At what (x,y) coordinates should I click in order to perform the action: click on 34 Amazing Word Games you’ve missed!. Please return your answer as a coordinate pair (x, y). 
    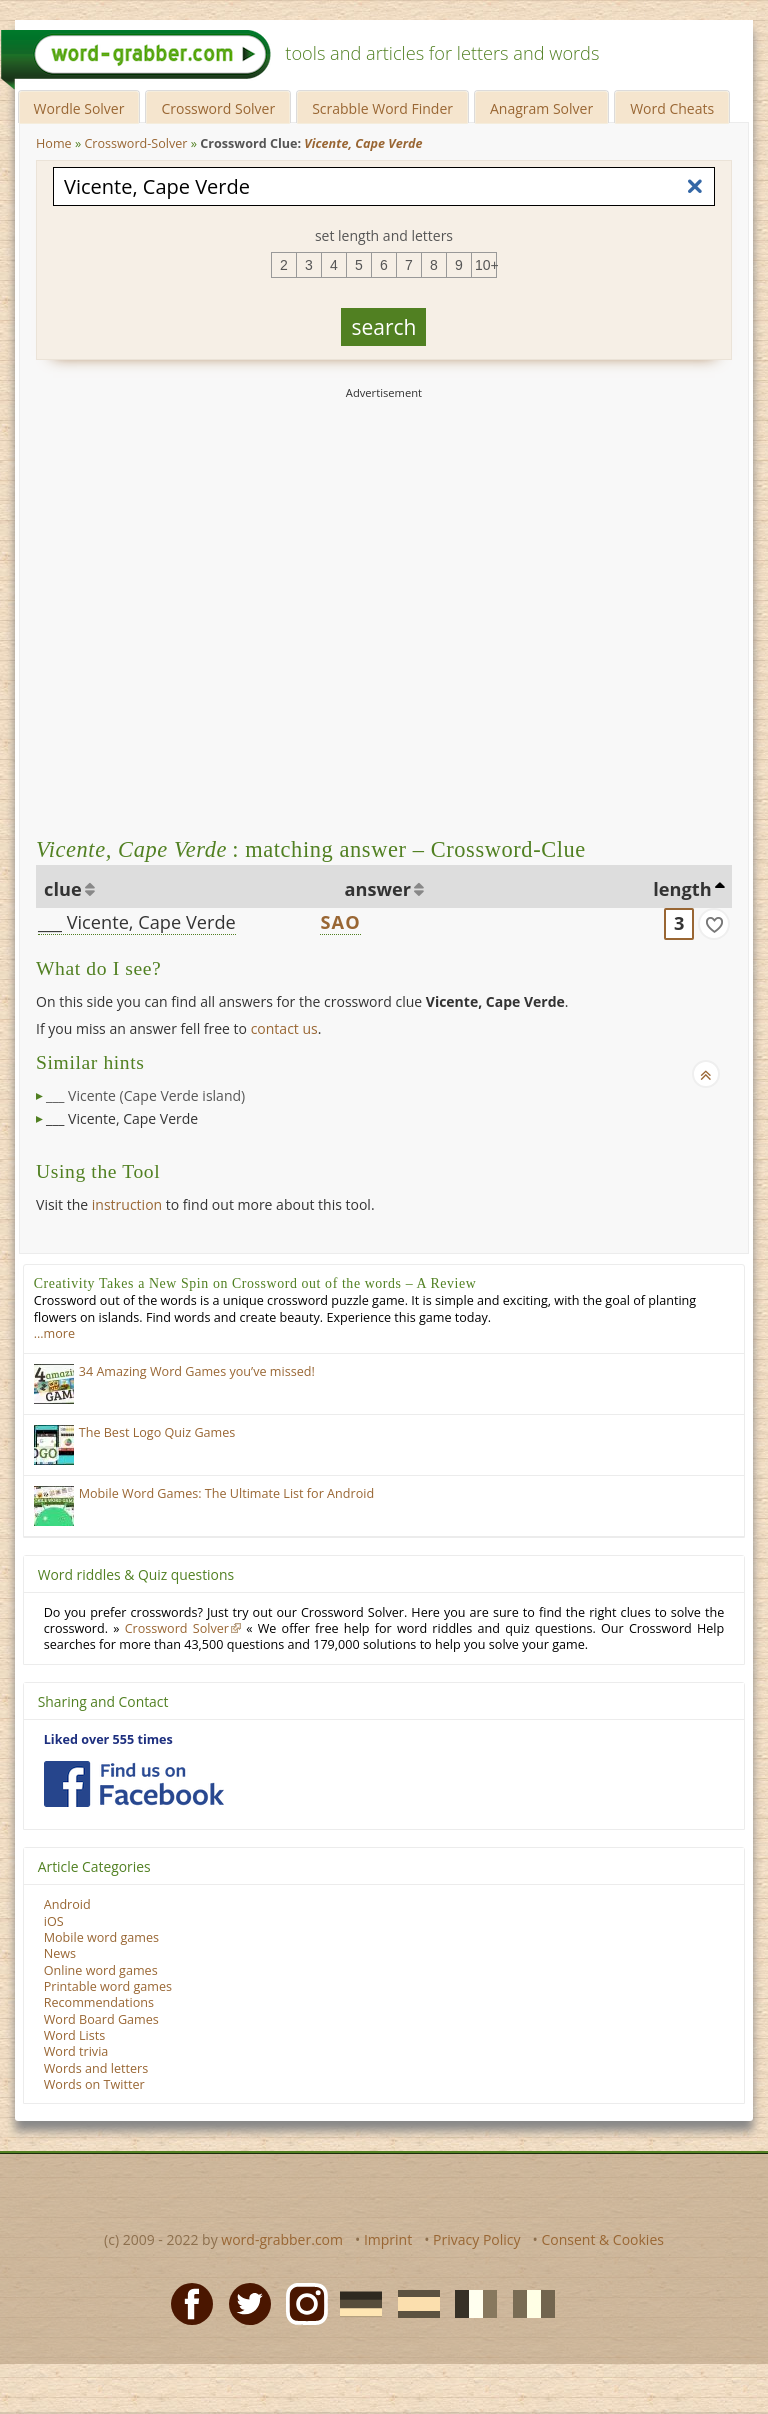
    Looking at the image, I should click on (197, 1371).